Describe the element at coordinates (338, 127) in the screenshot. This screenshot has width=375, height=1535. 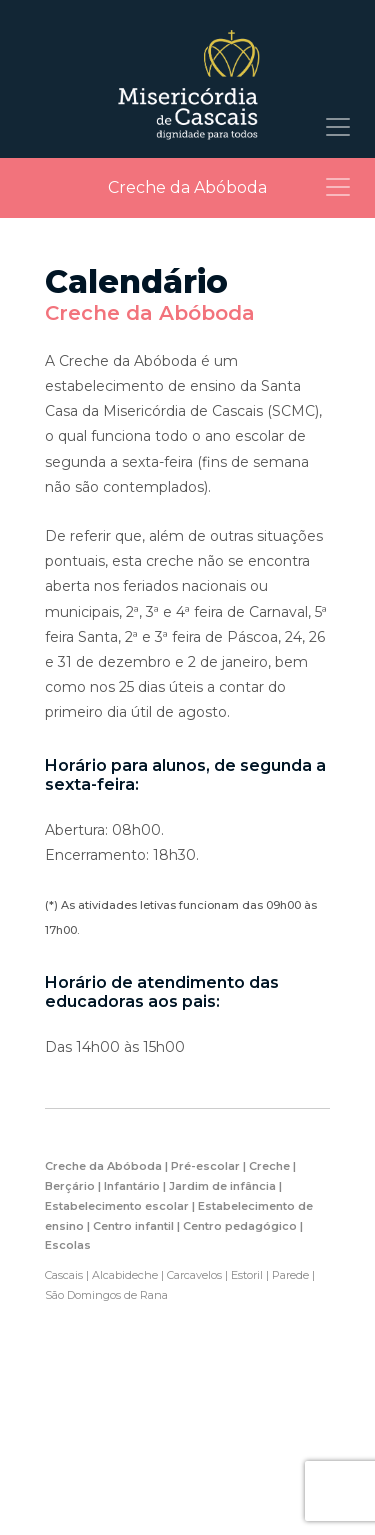
I see `[Toggle navigation]` at that location.